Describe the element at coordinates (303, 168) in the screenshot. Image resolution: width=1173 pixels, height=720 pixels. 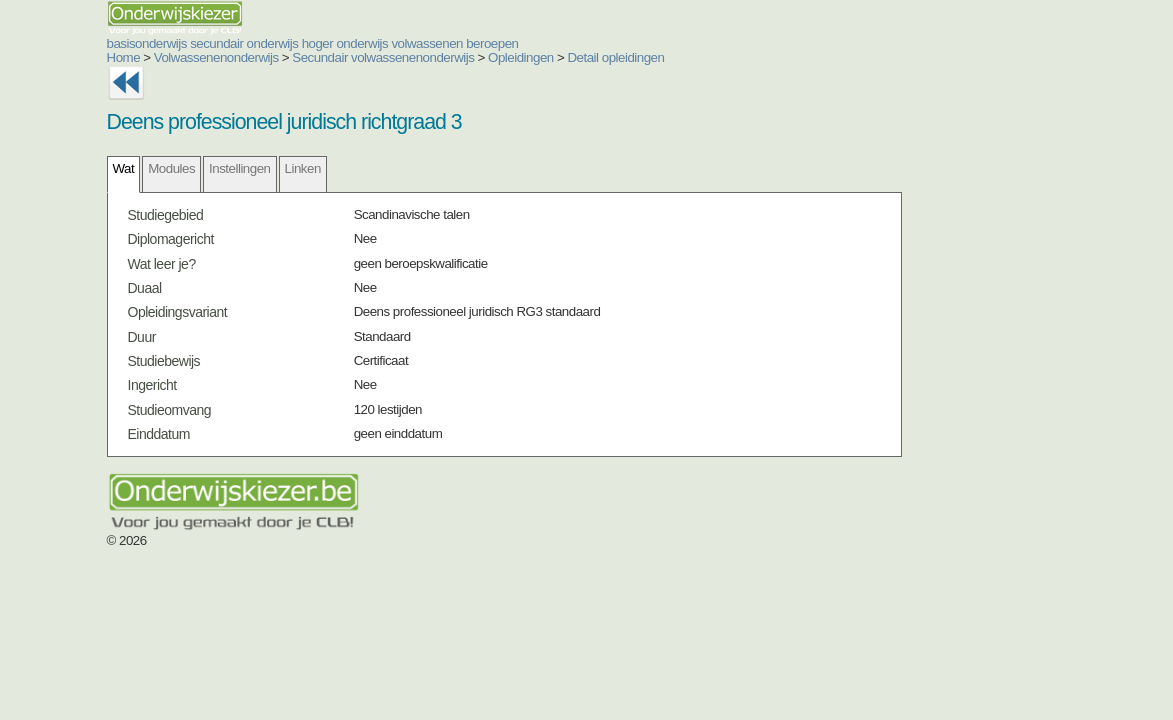
I see `Linken` at that location.